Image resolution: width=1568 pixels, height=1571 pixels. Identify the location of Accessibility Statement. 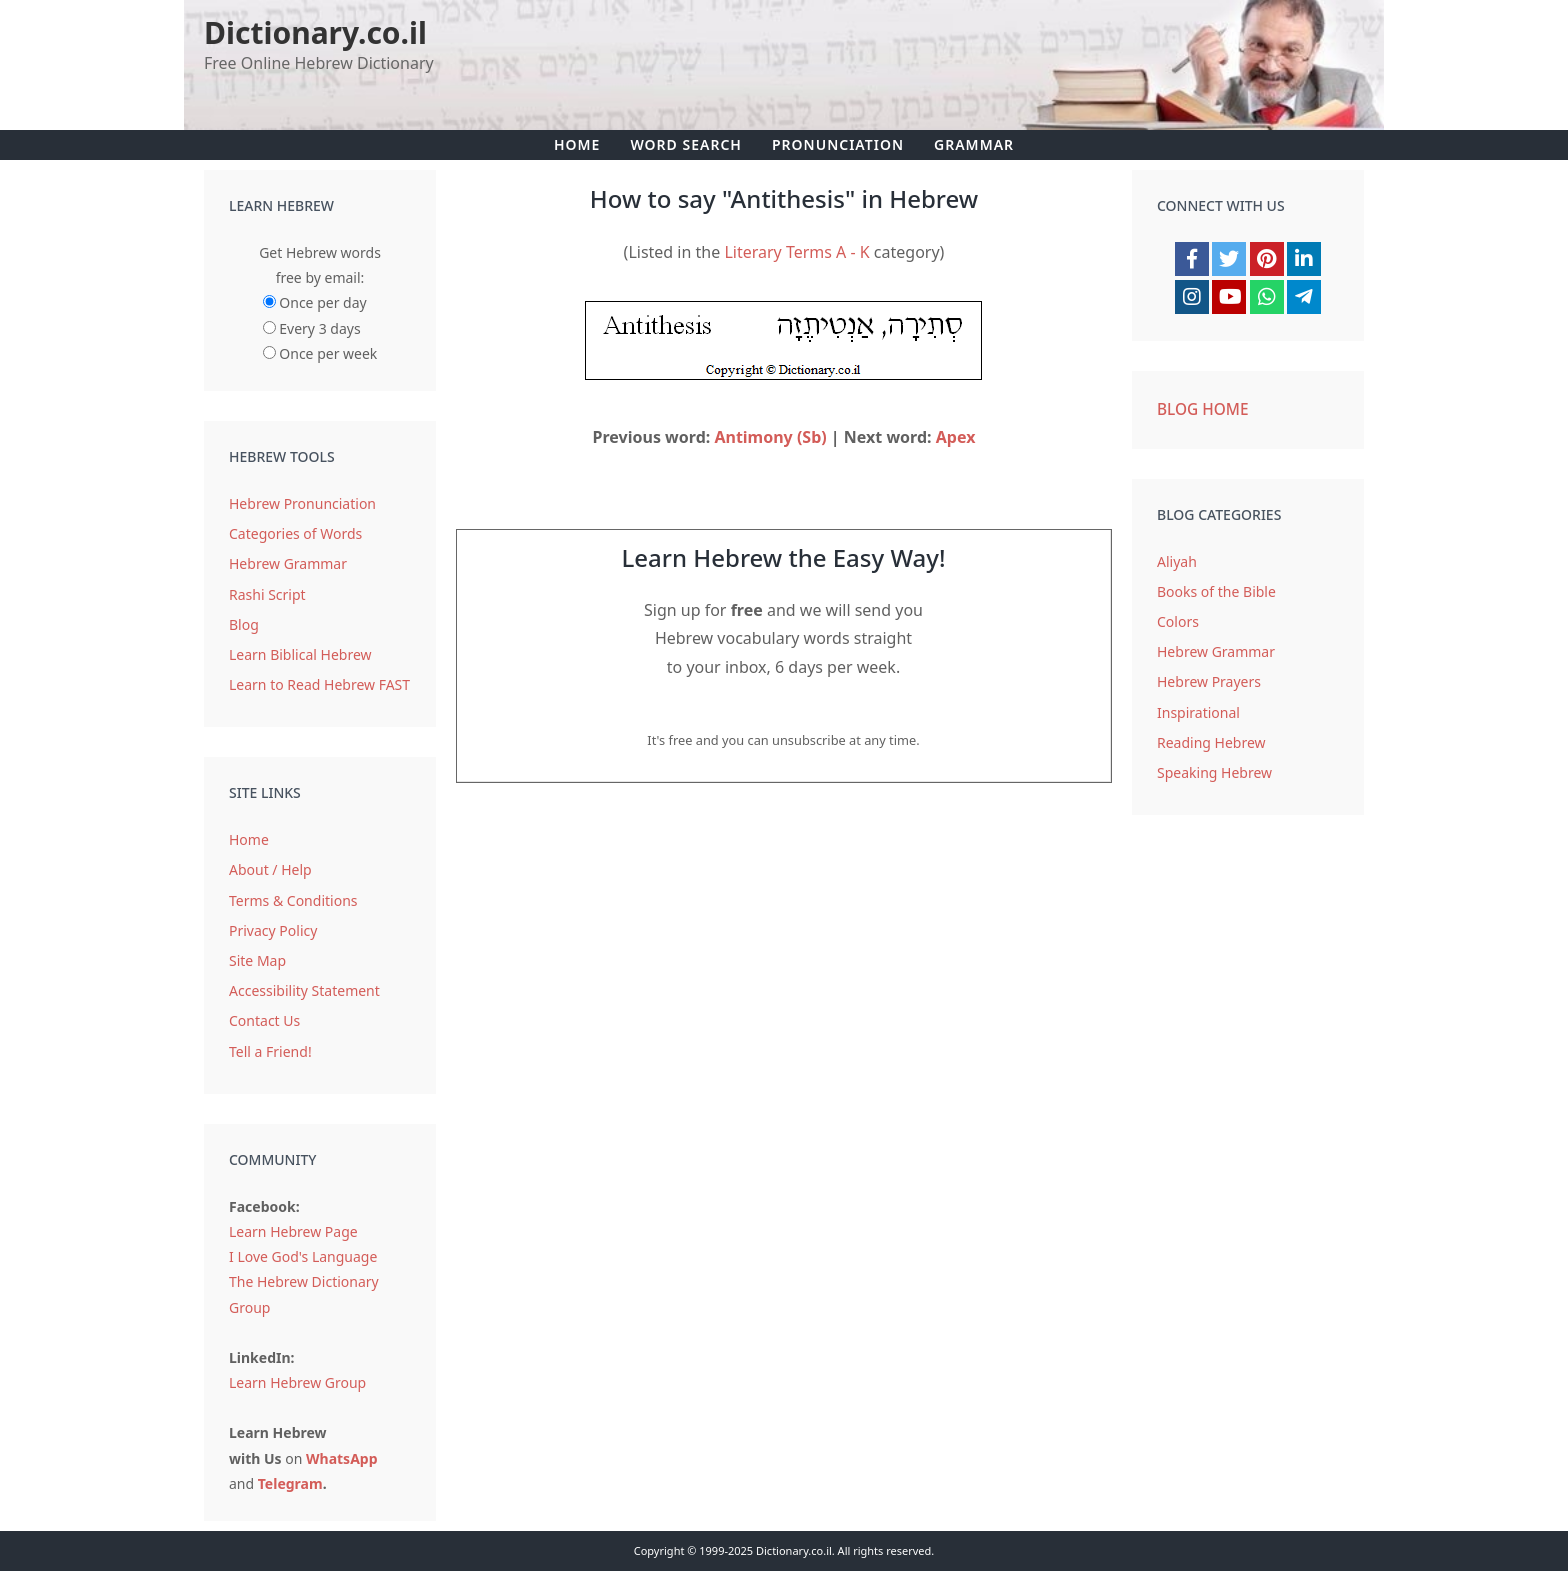
(304, 990).